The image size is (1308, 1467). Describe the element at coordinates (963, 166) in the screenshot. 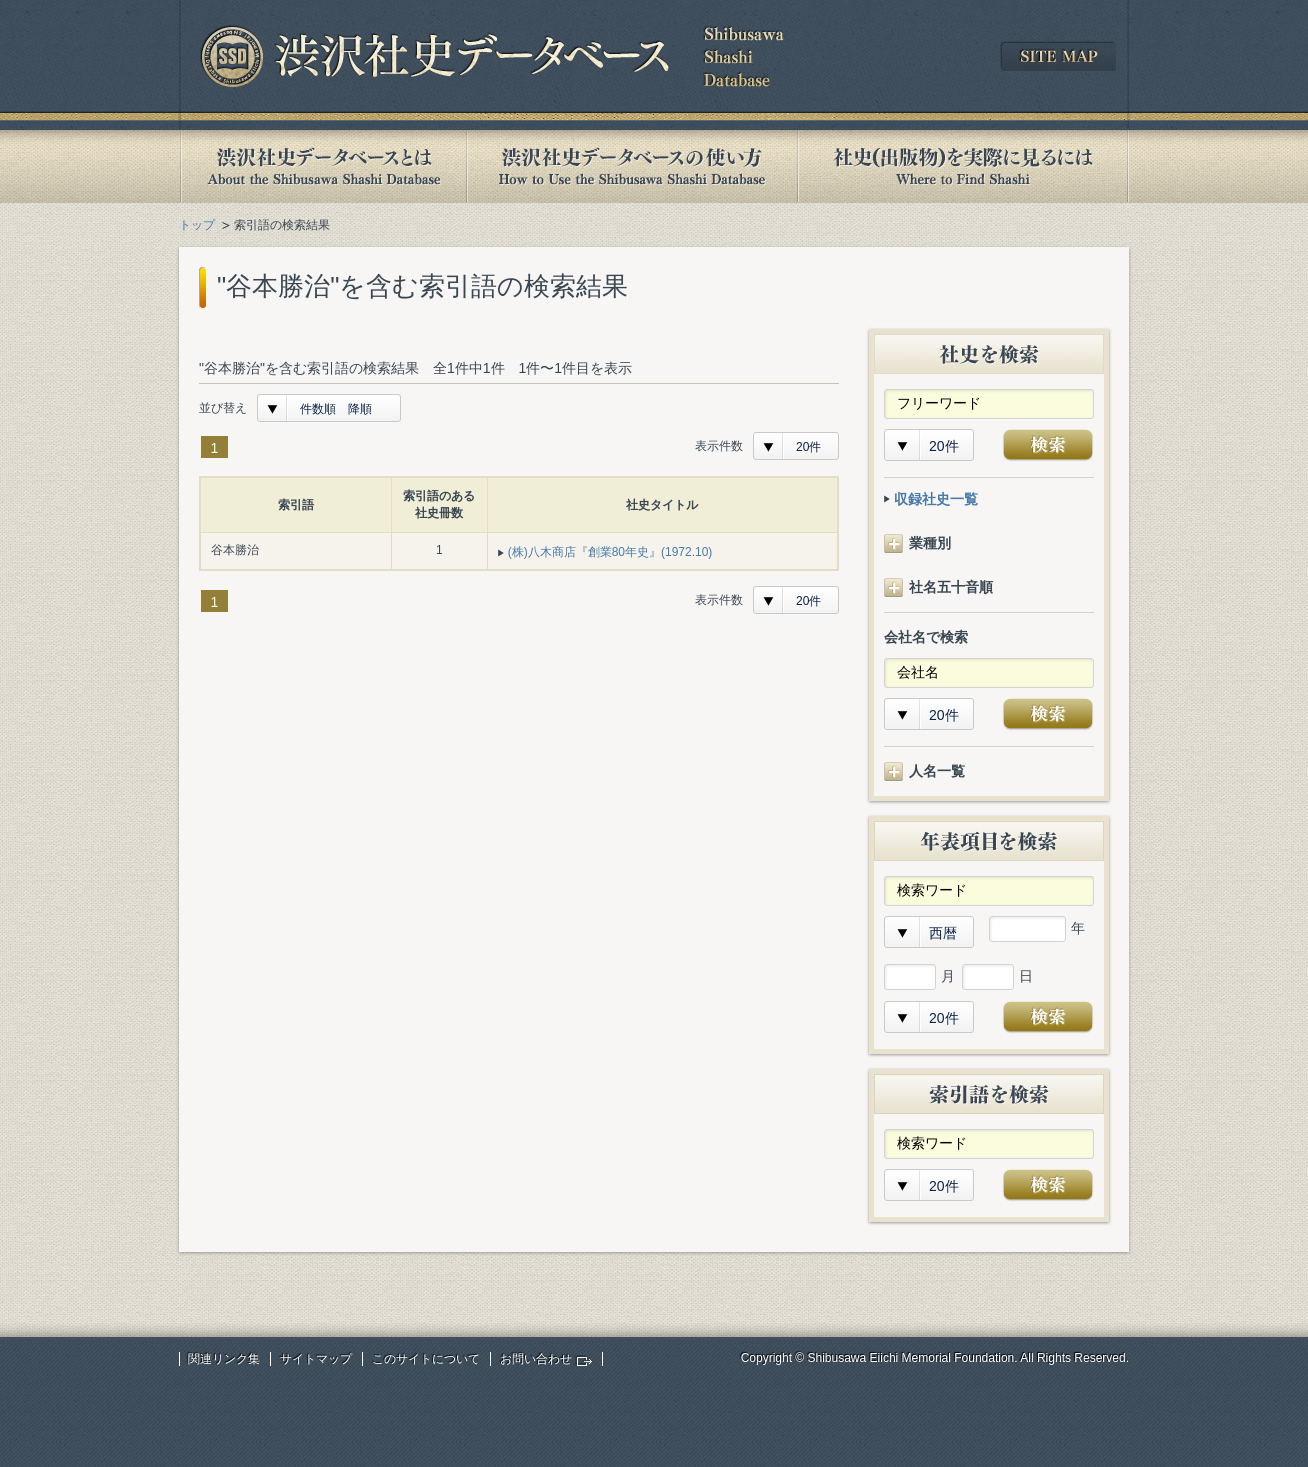

I see `社史(出版物)を実際に見るには` at that location.